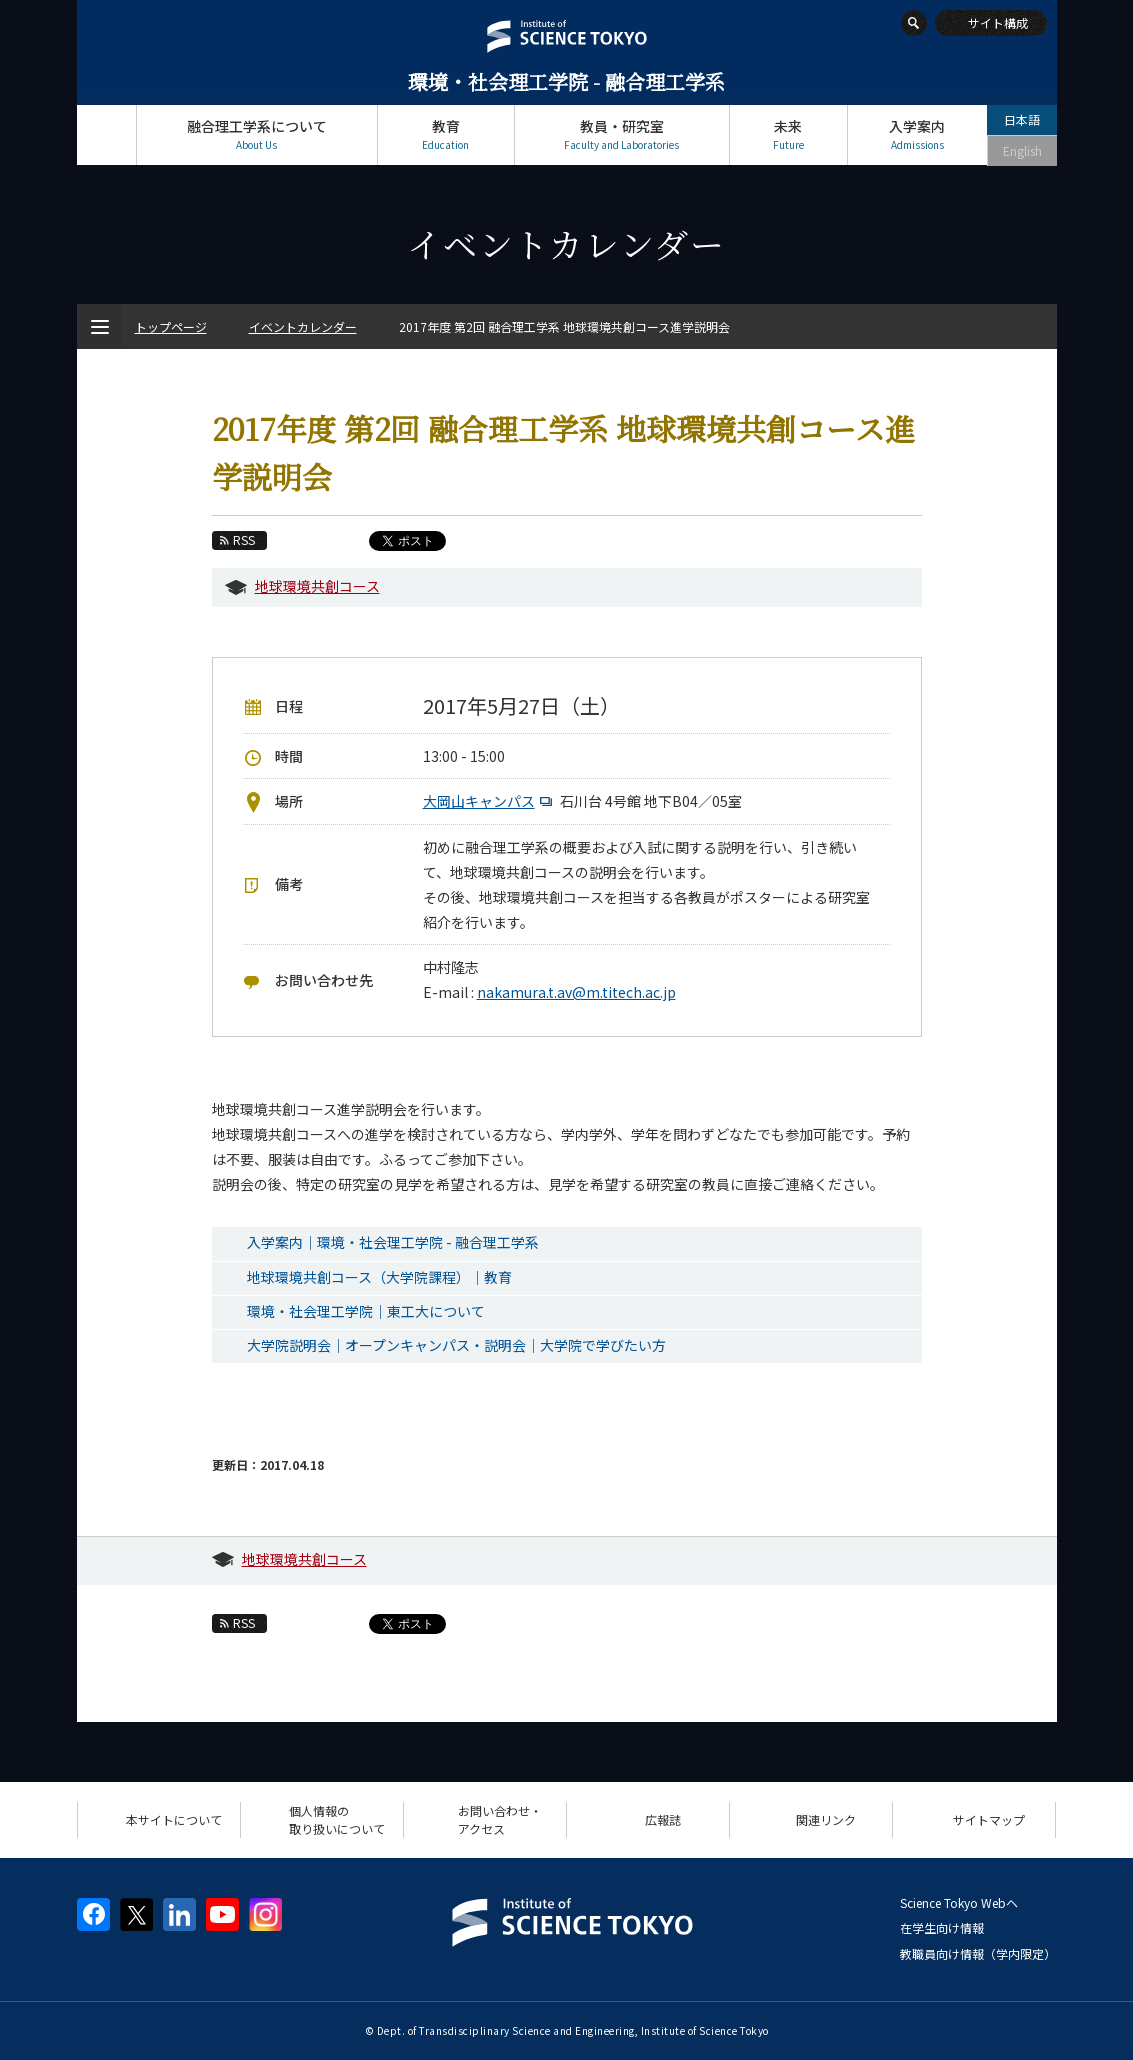  I want to click on 教員・研究室, so click(622, 134).